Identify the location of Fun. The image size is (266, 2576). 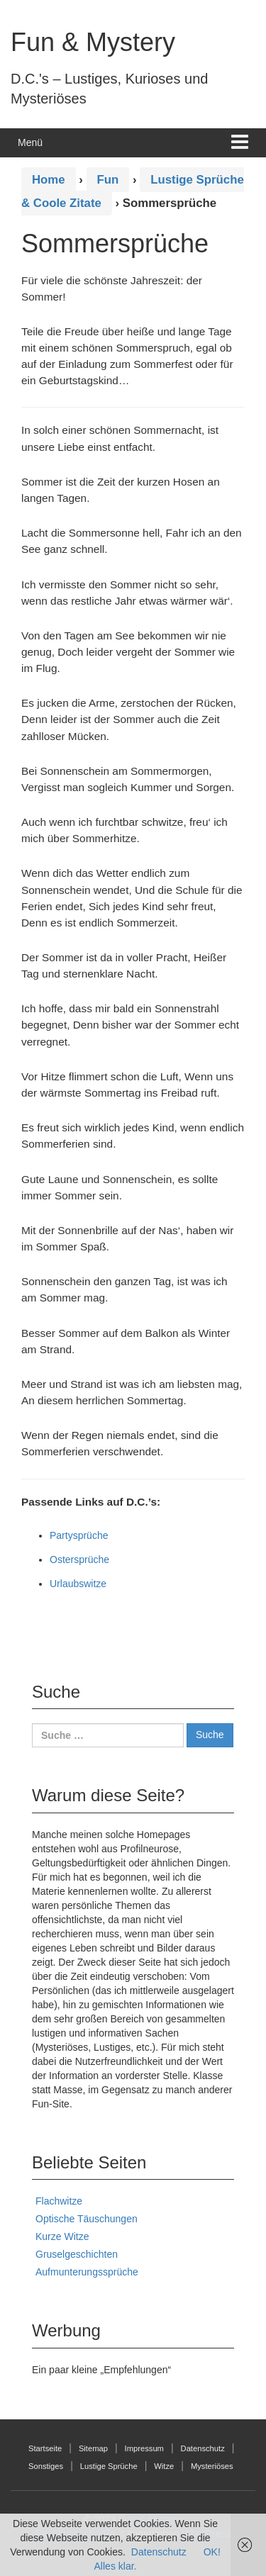
(108, 179).